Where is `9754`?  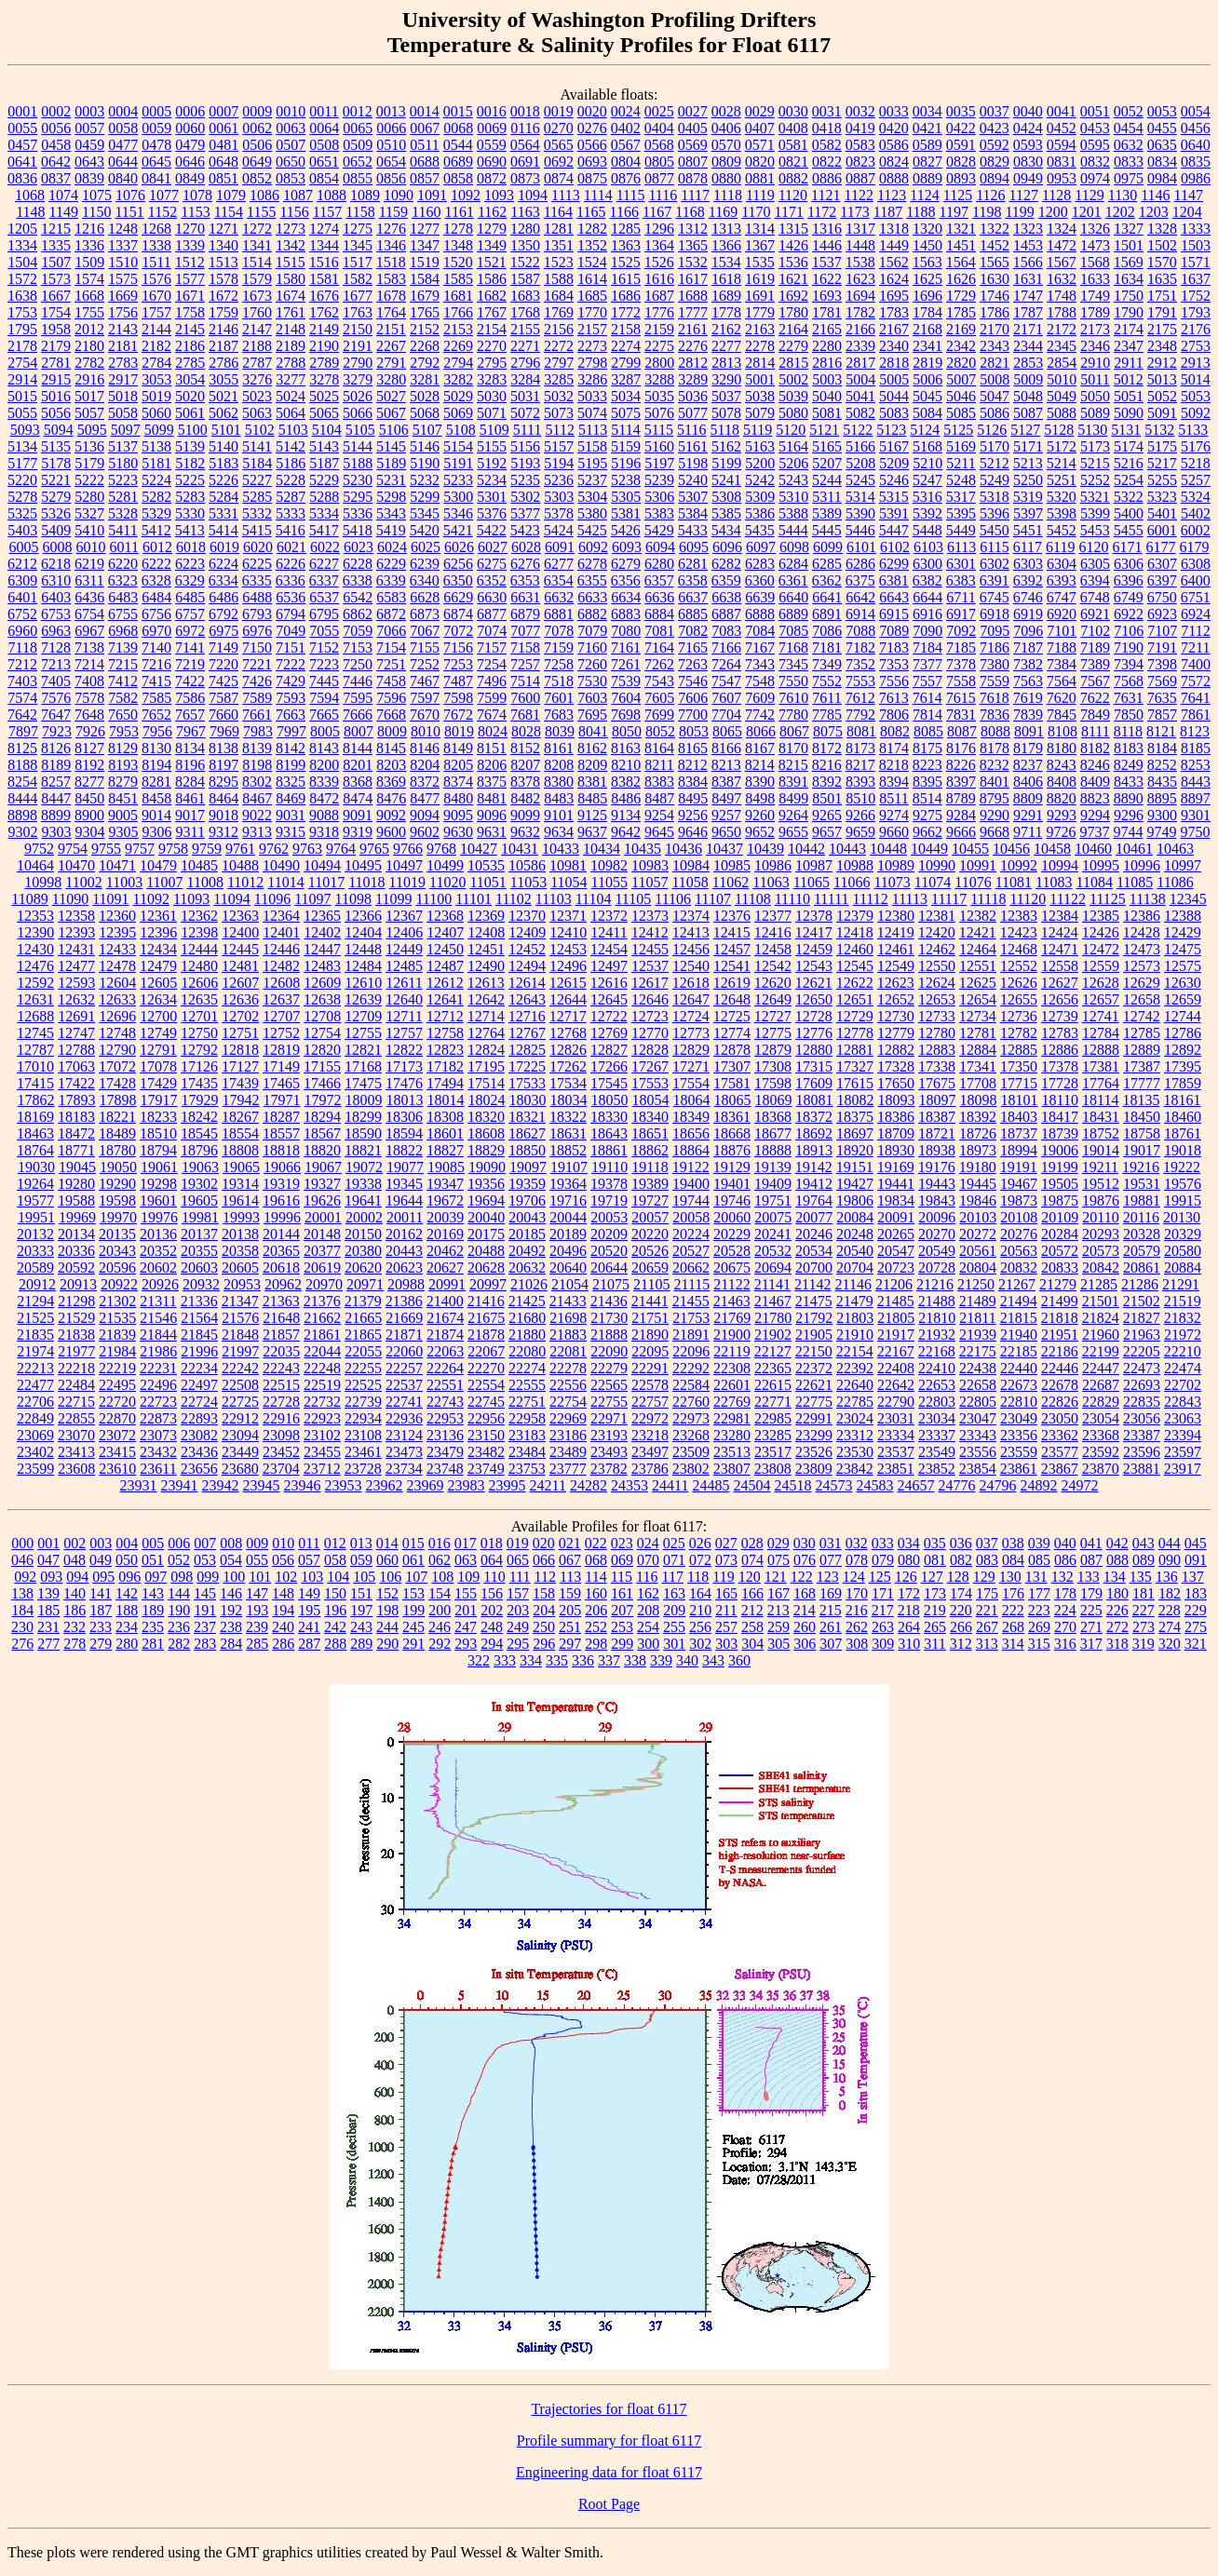 9754 is located at coordinates (73, 848).